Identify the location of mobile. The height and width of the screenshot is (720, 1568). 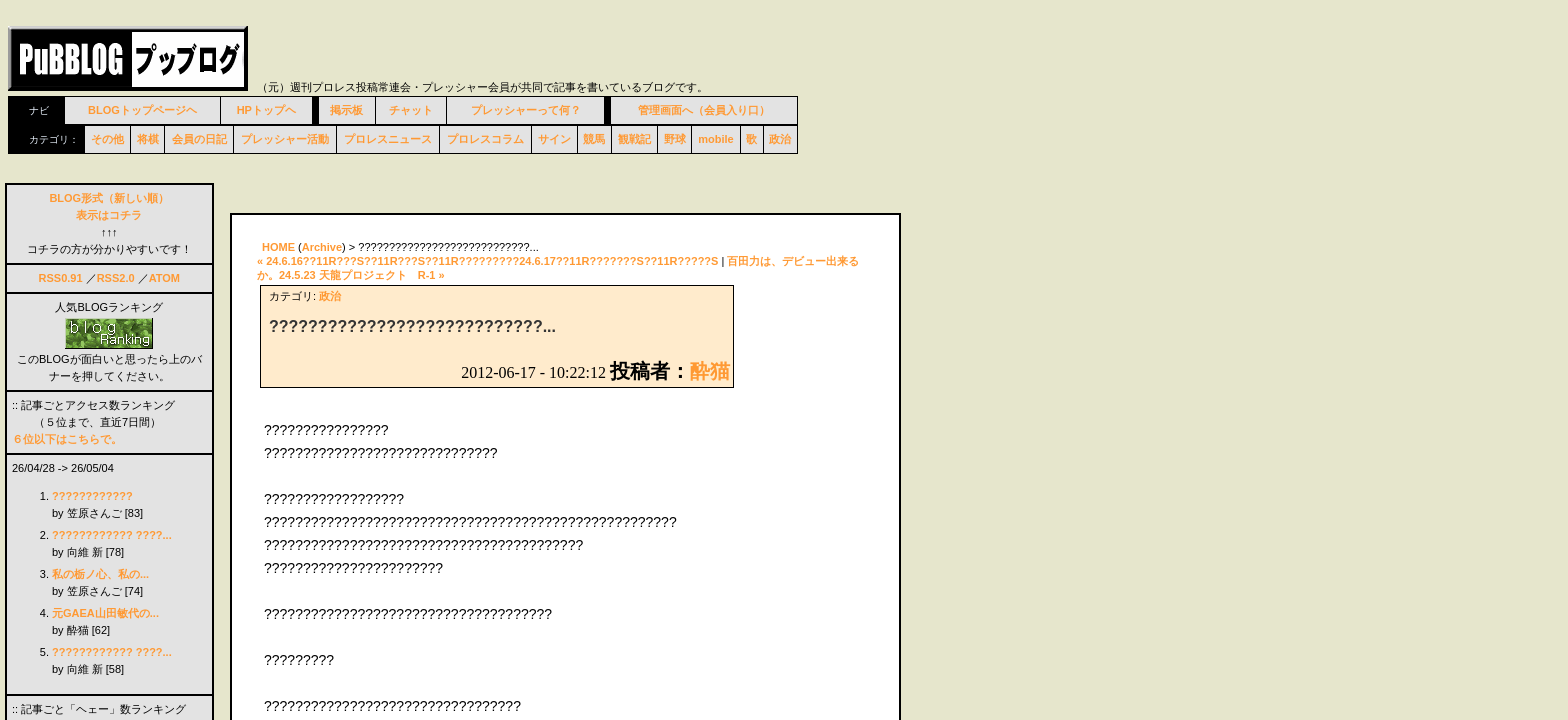
(715, 139).